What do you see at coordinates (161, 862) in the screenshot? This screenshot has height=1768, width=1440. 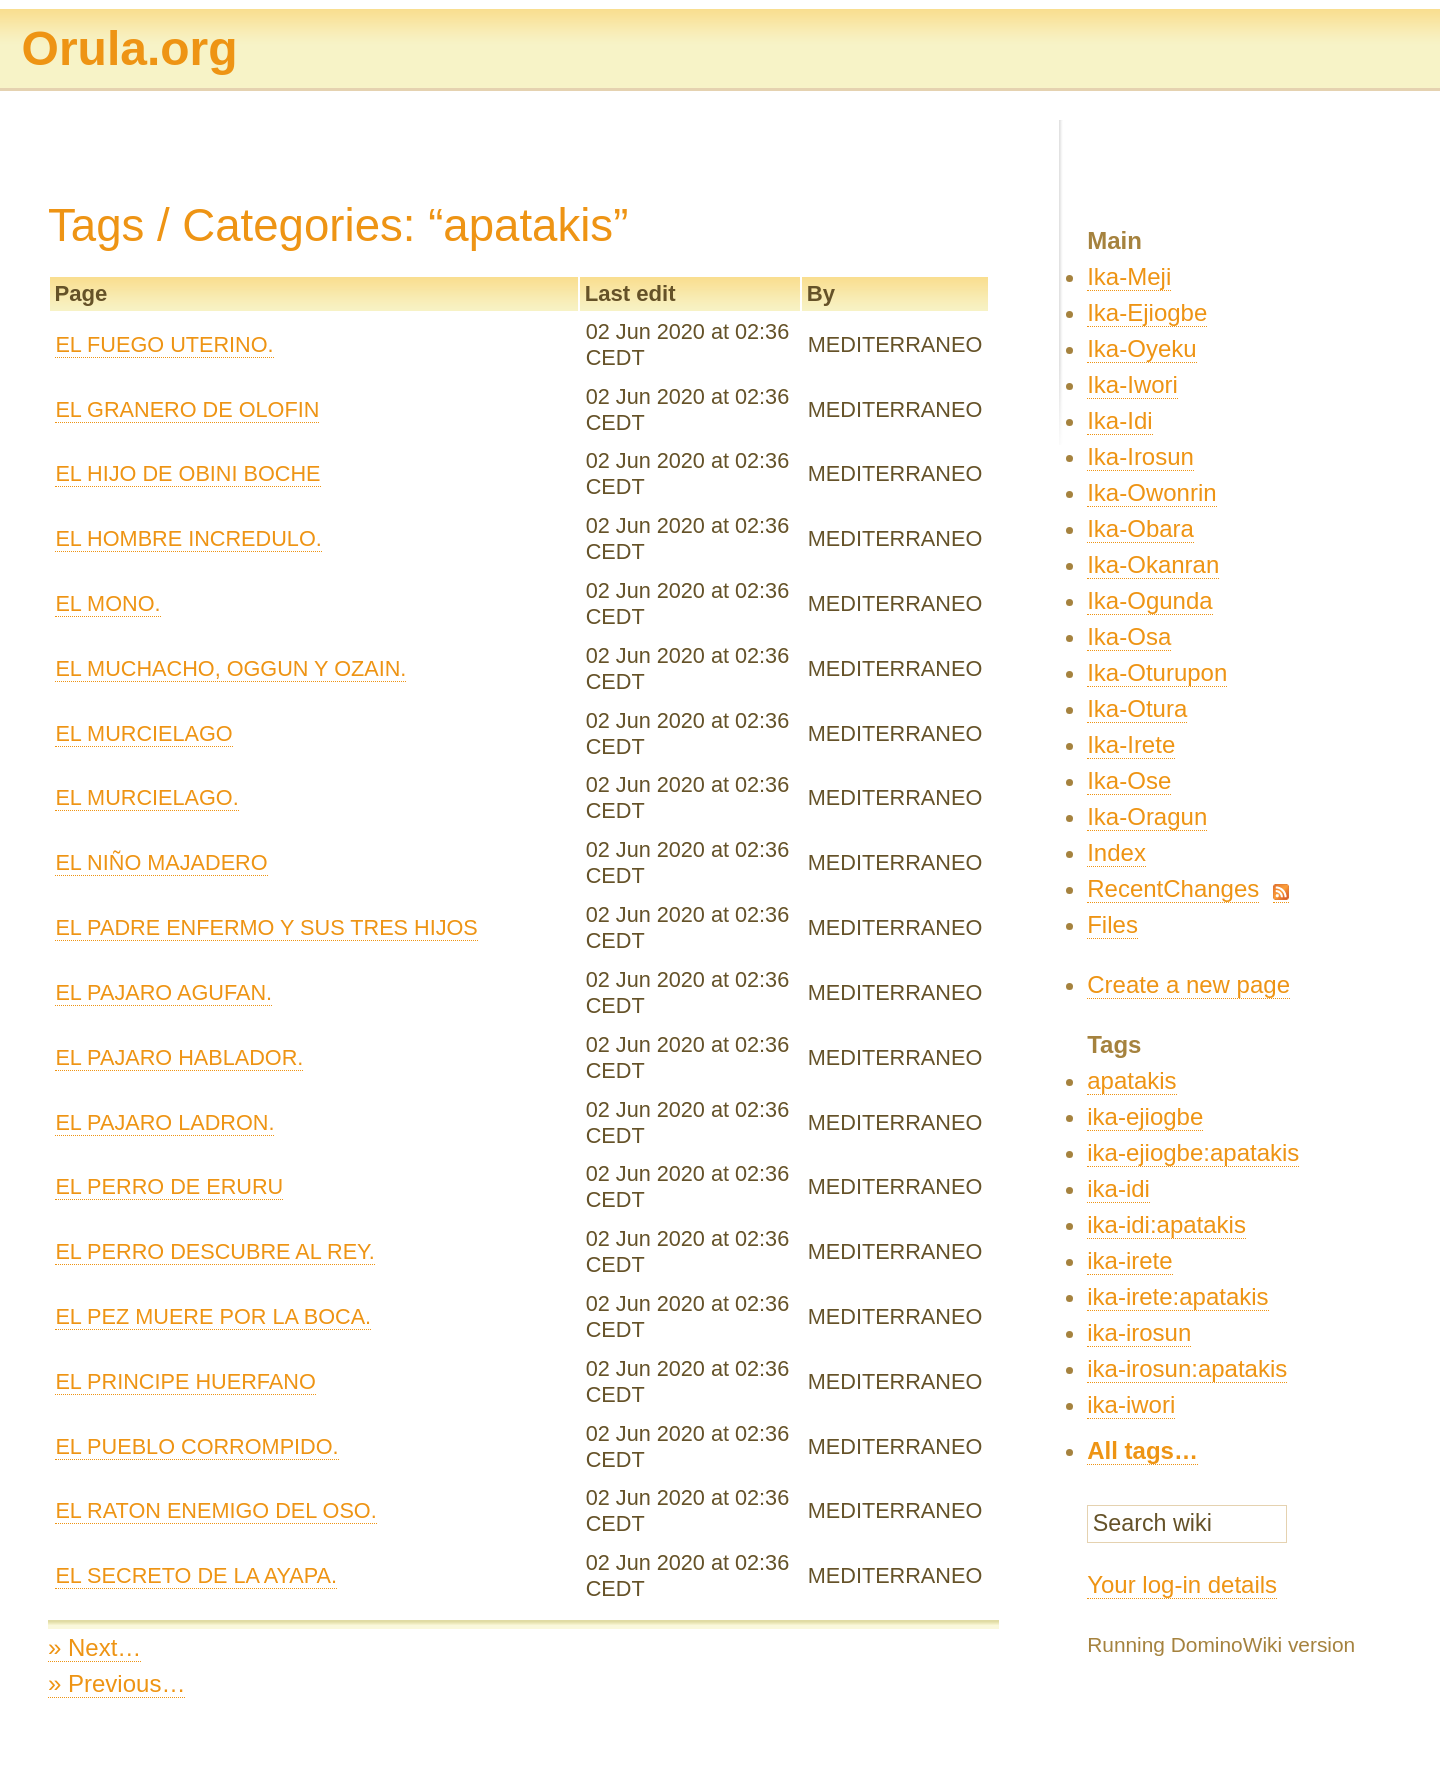 I see `EL NIÑO MAJADERO` at bounding box center [161, 862].